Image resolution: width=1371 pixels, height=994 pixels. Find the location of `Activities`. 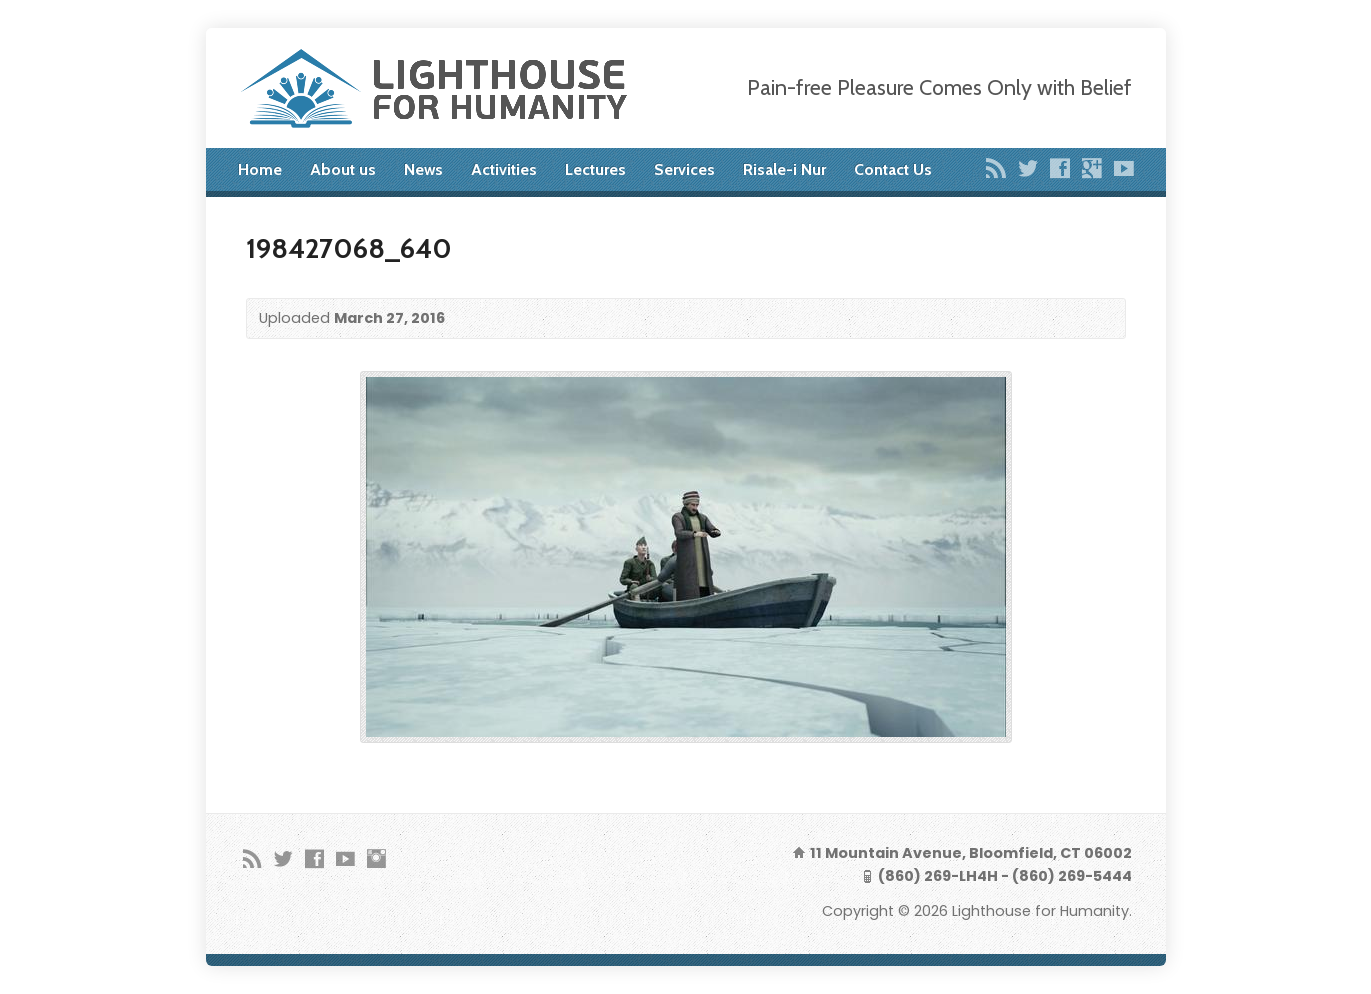

Activities is located at coordinates (504, 169).